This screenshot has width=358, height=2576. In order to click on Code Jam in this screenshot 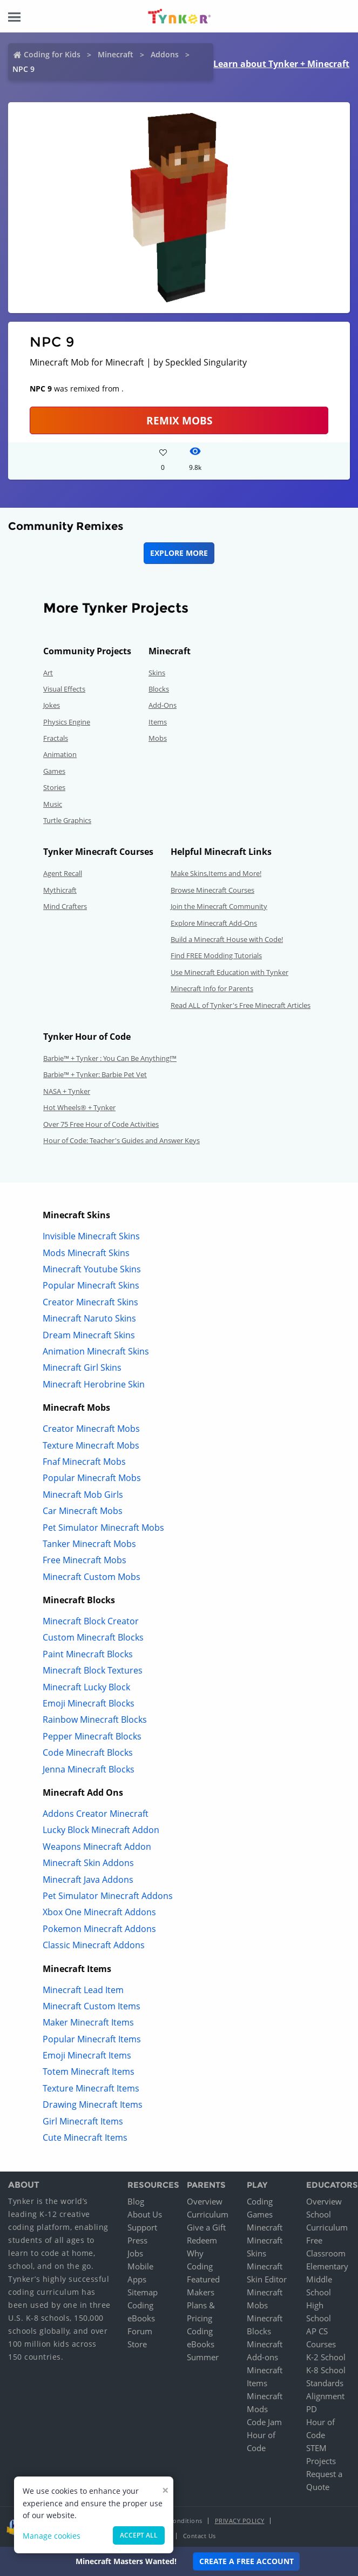, I will do `click(264, 2421)`.